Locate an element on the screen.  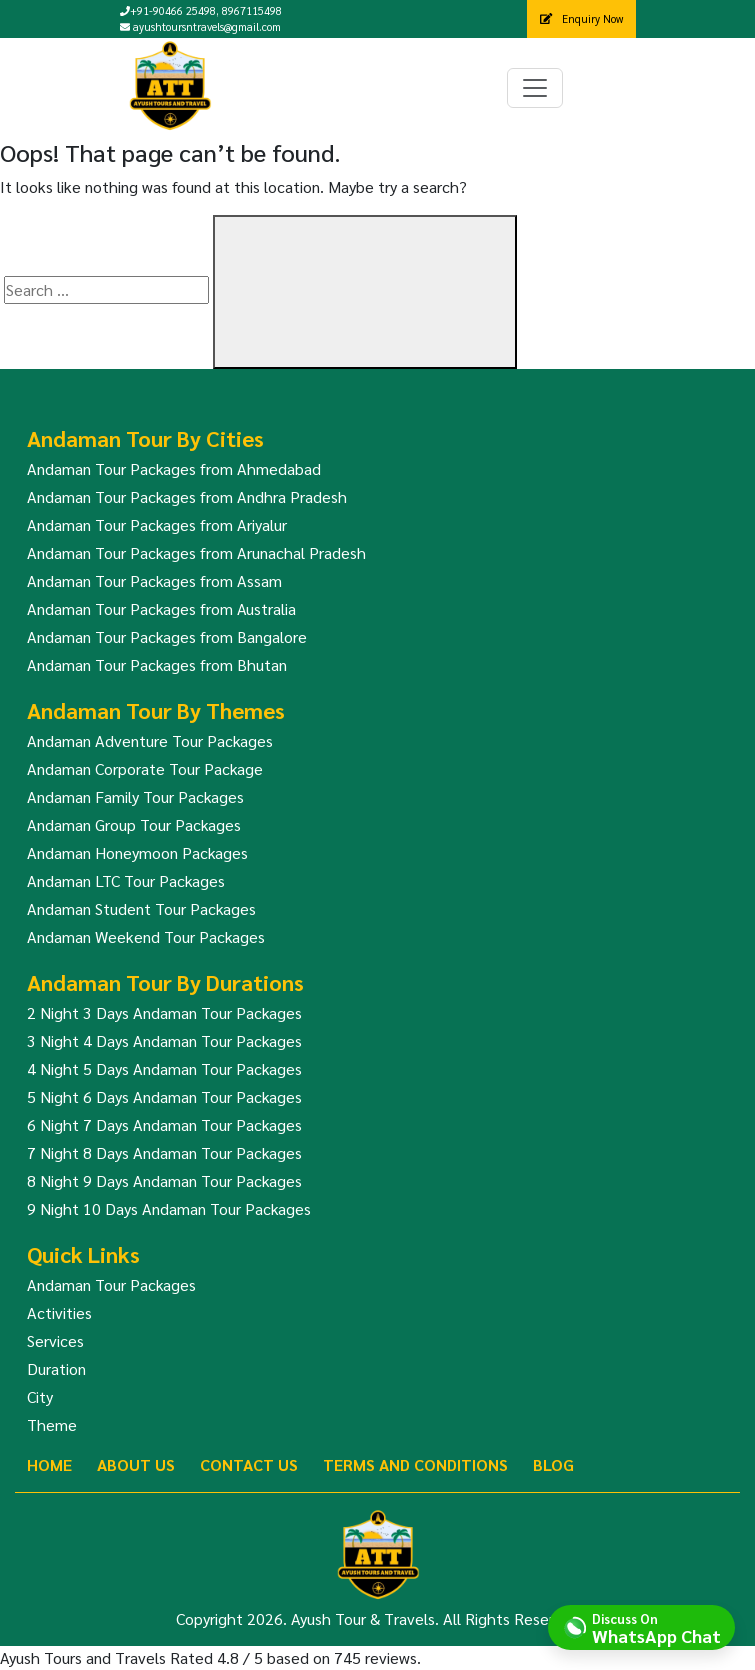
Andaman Tour Packages from Andhra Pradesh is located at coordinates (187, 496).